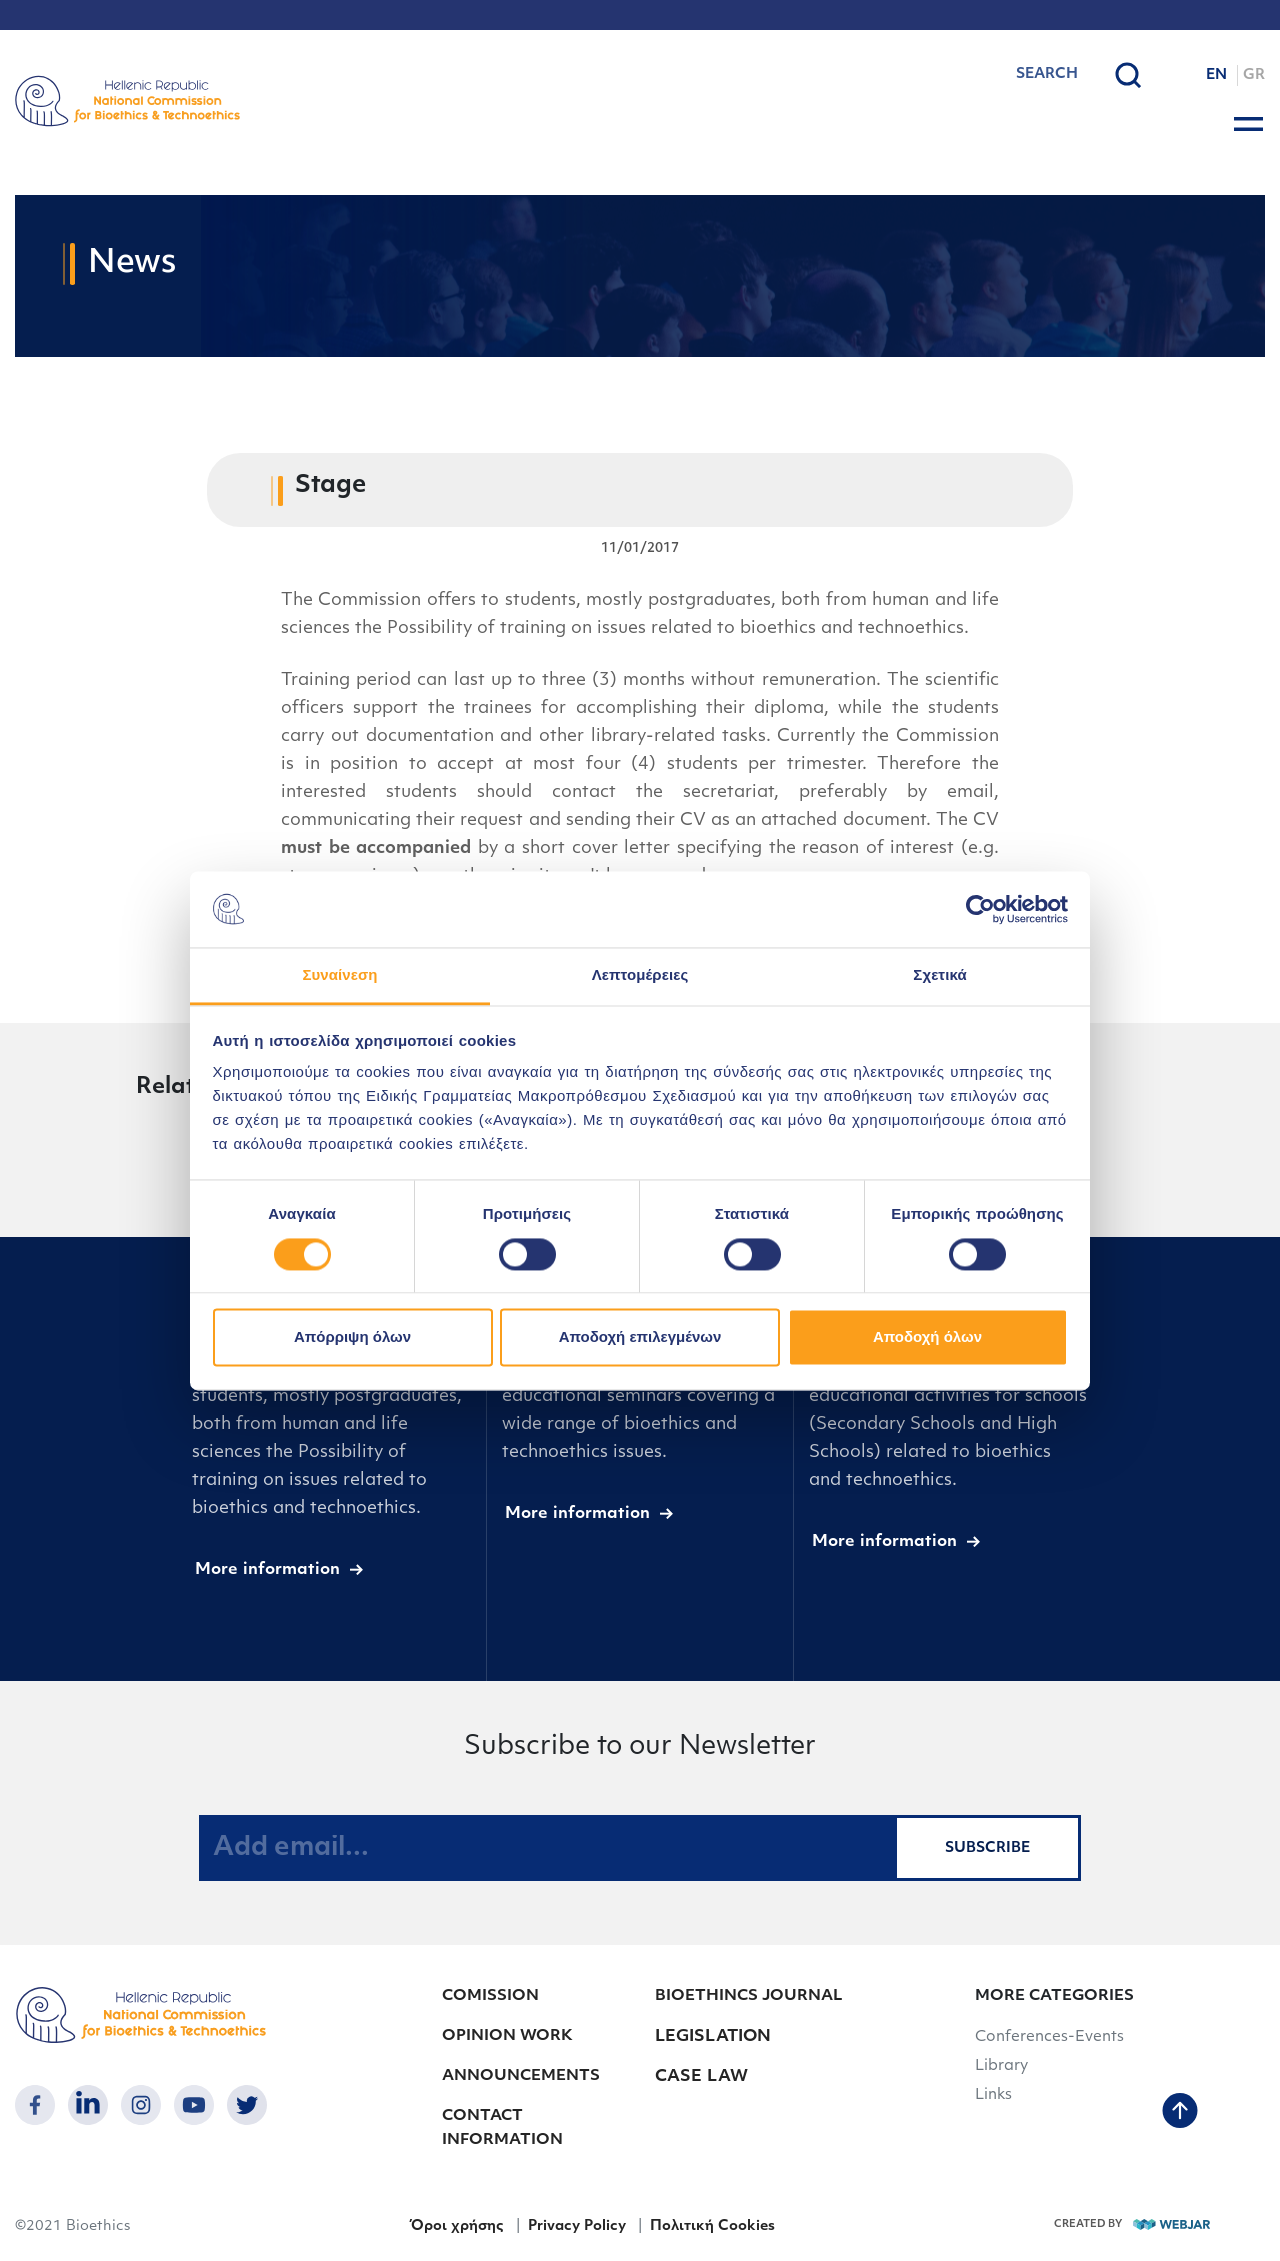  Describe the element at coordinates (1049, 2037) in the screenshot. I see `Conferences-Events` at that location.